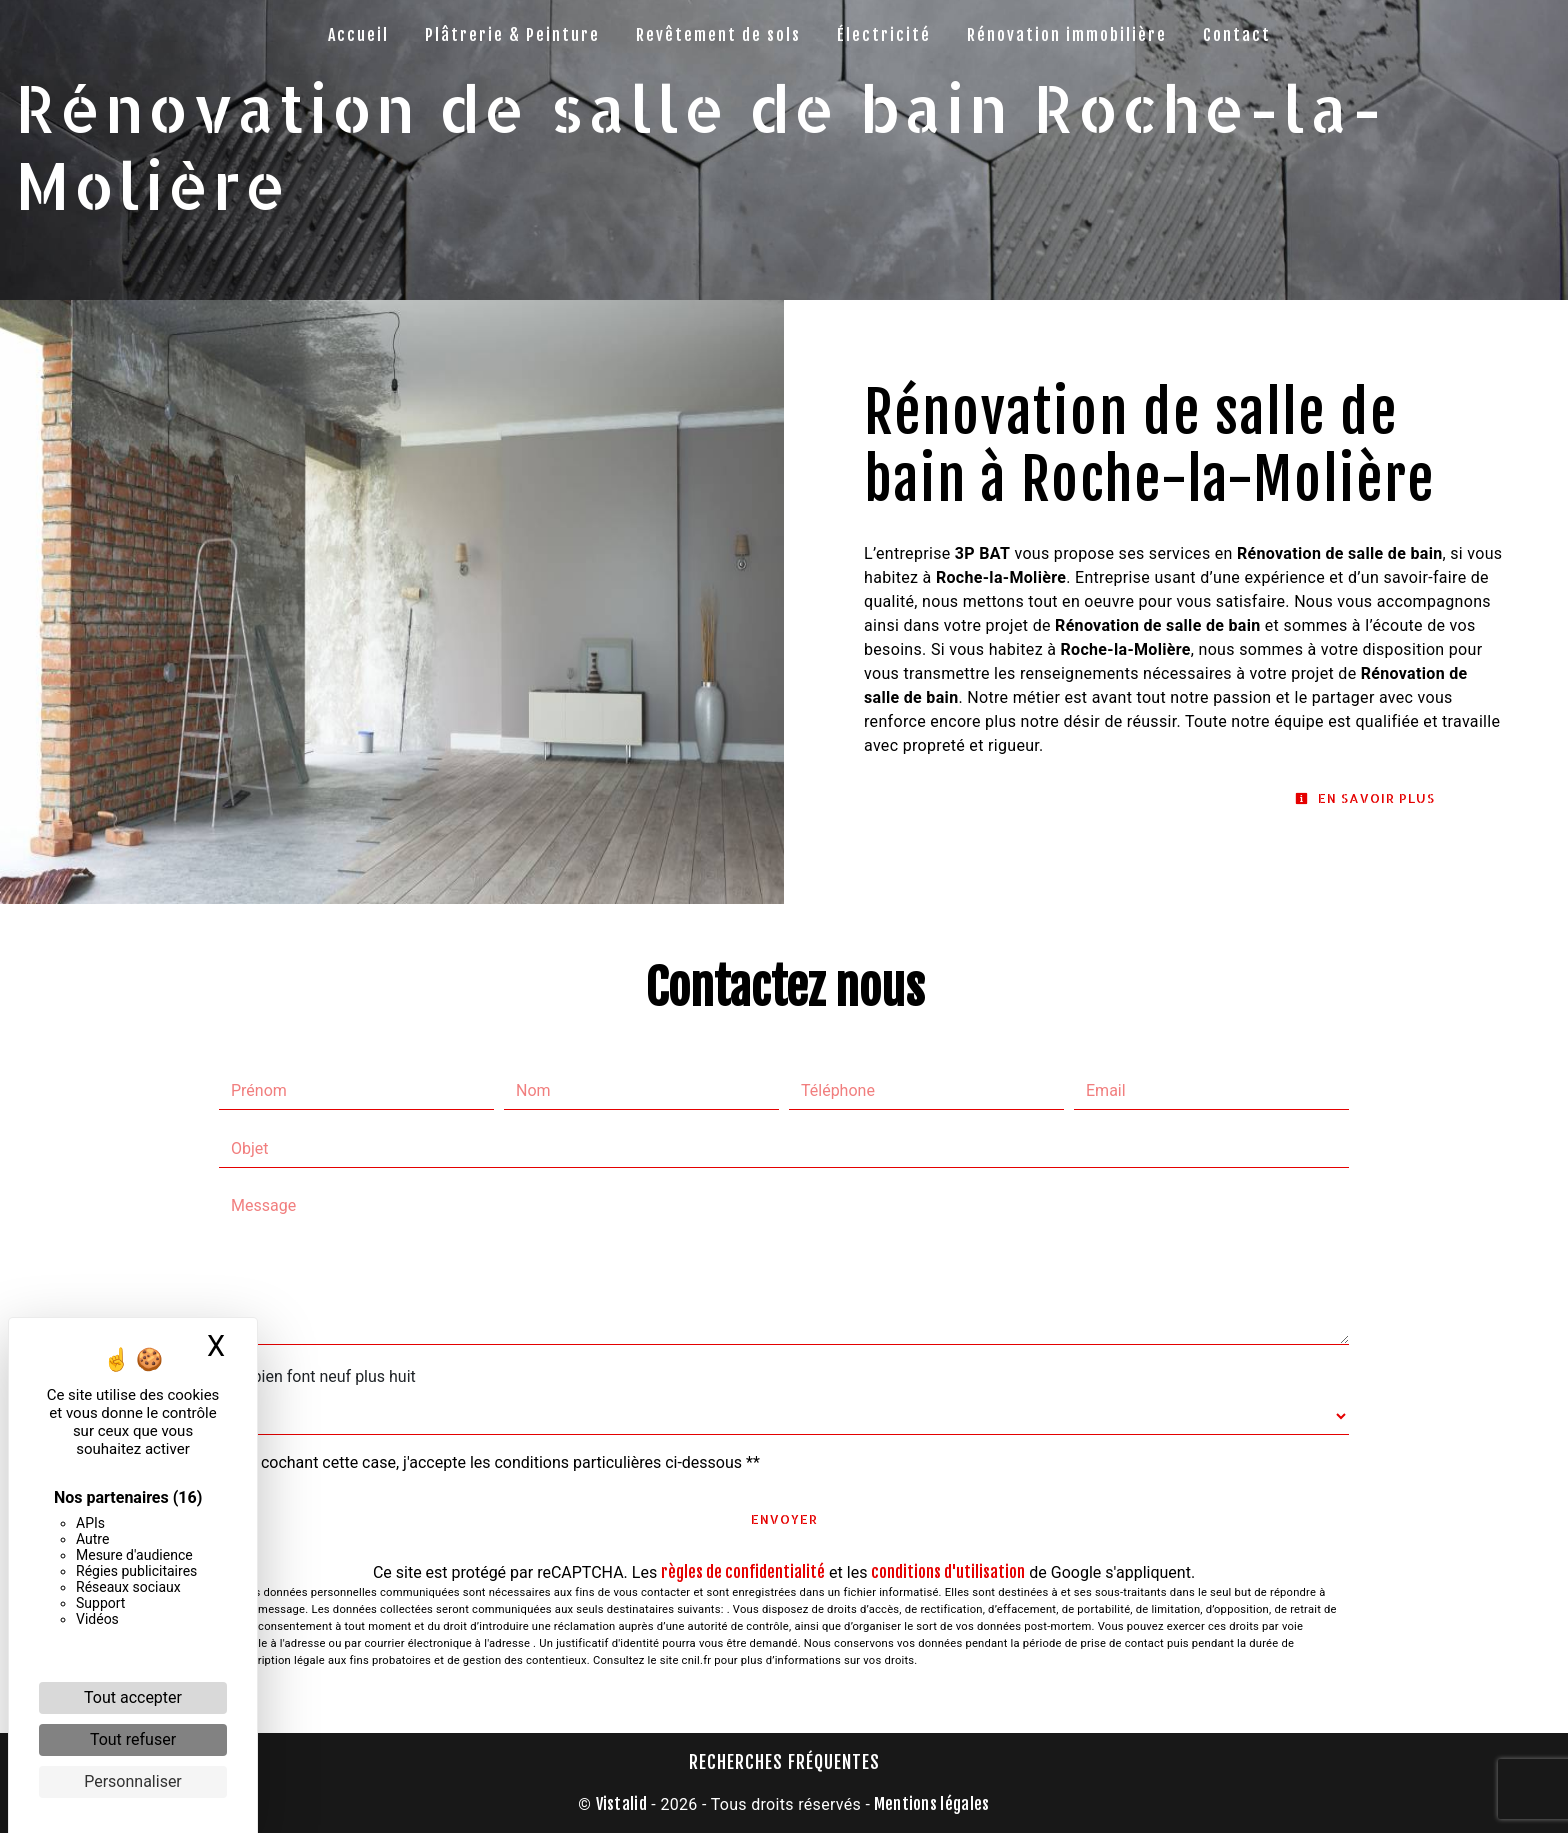 Image resolution: width=1568 pixels, height=1833 pixels. Describe the element at coordinates (784, 1519) in the screenshot. I see `Envoyer` at that location.